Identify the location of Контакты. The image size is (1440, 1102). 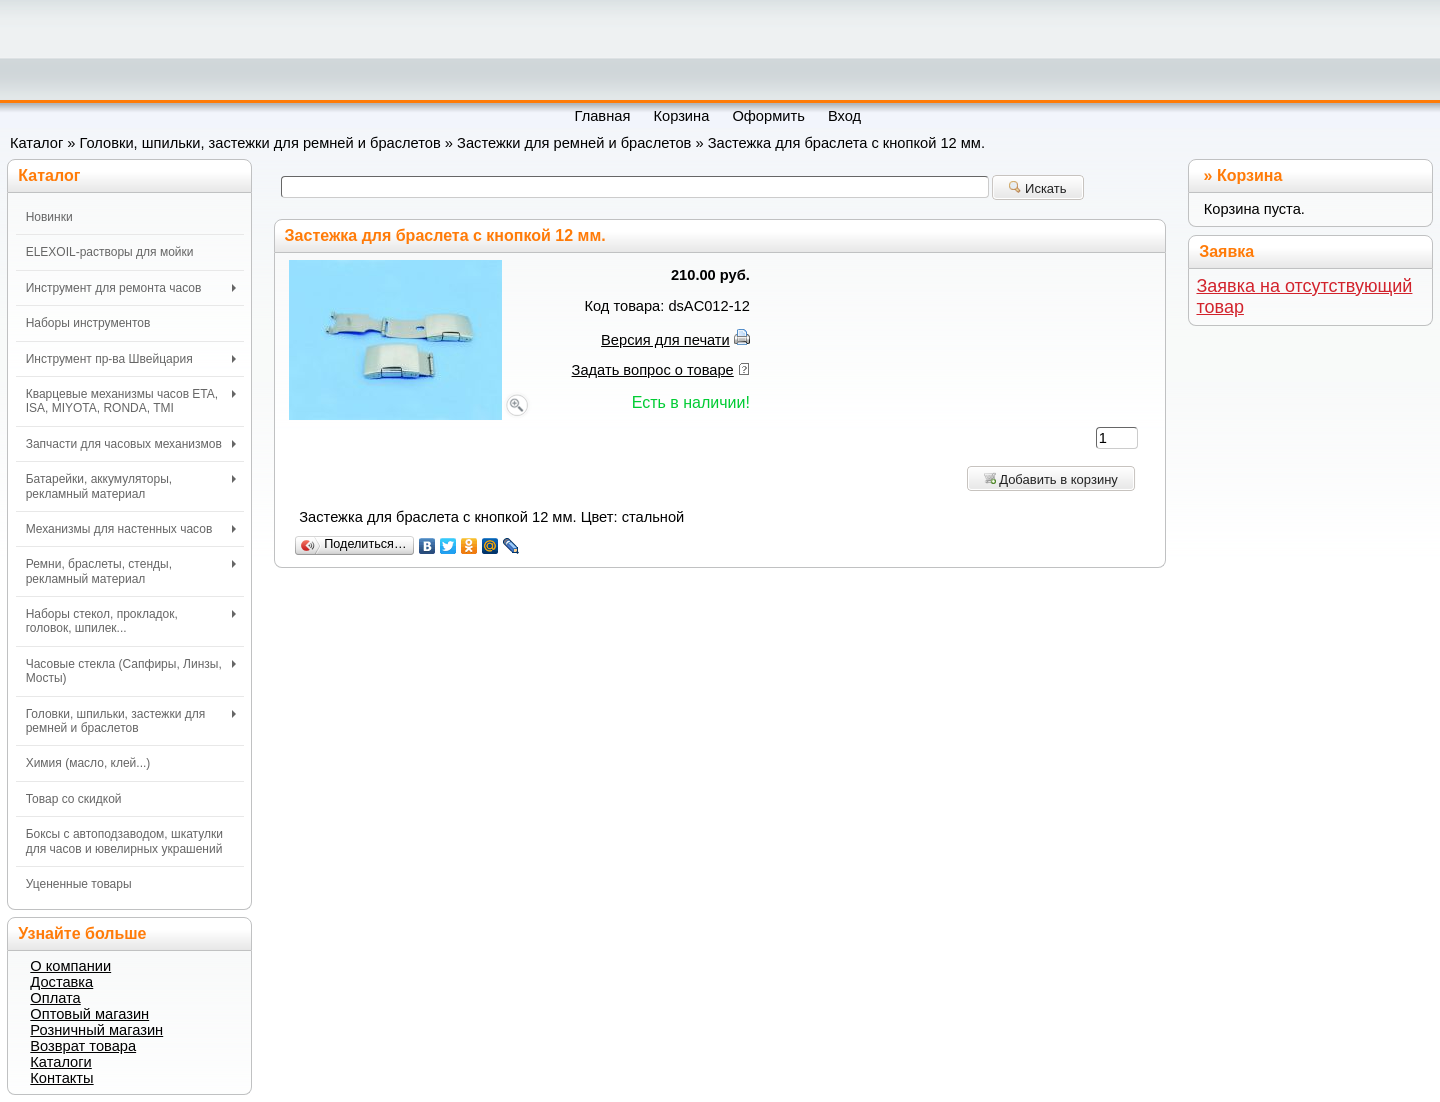
(61, 1078).